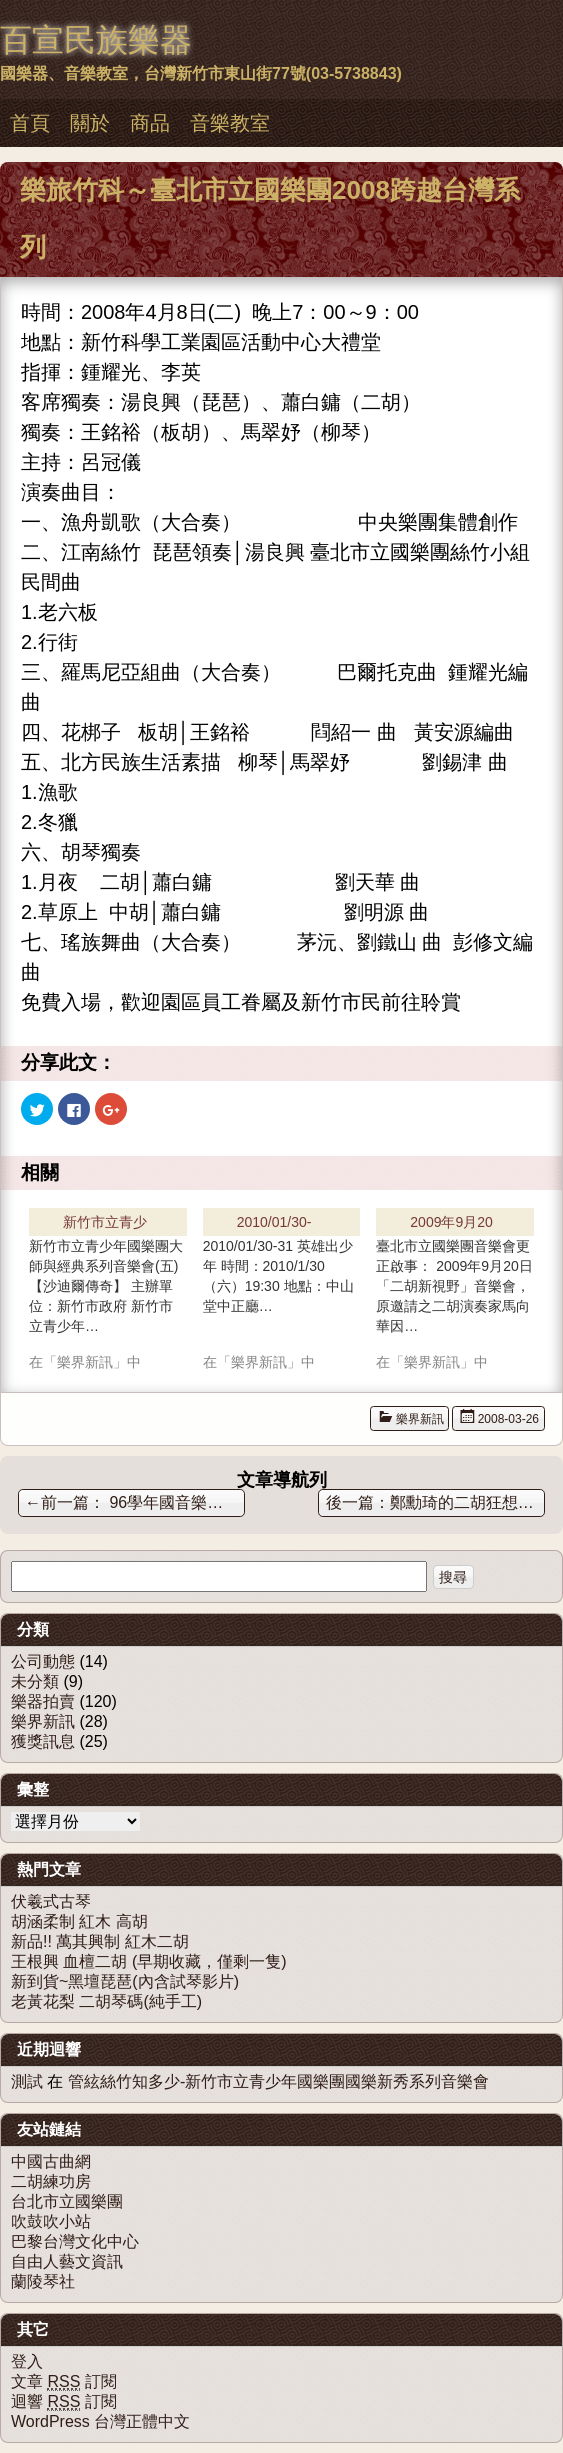 This screenshot has height=2453, width=563. Describe the element at coordinates (64, 2382) in the screenshot. I see `文章 訂閱` at that location.